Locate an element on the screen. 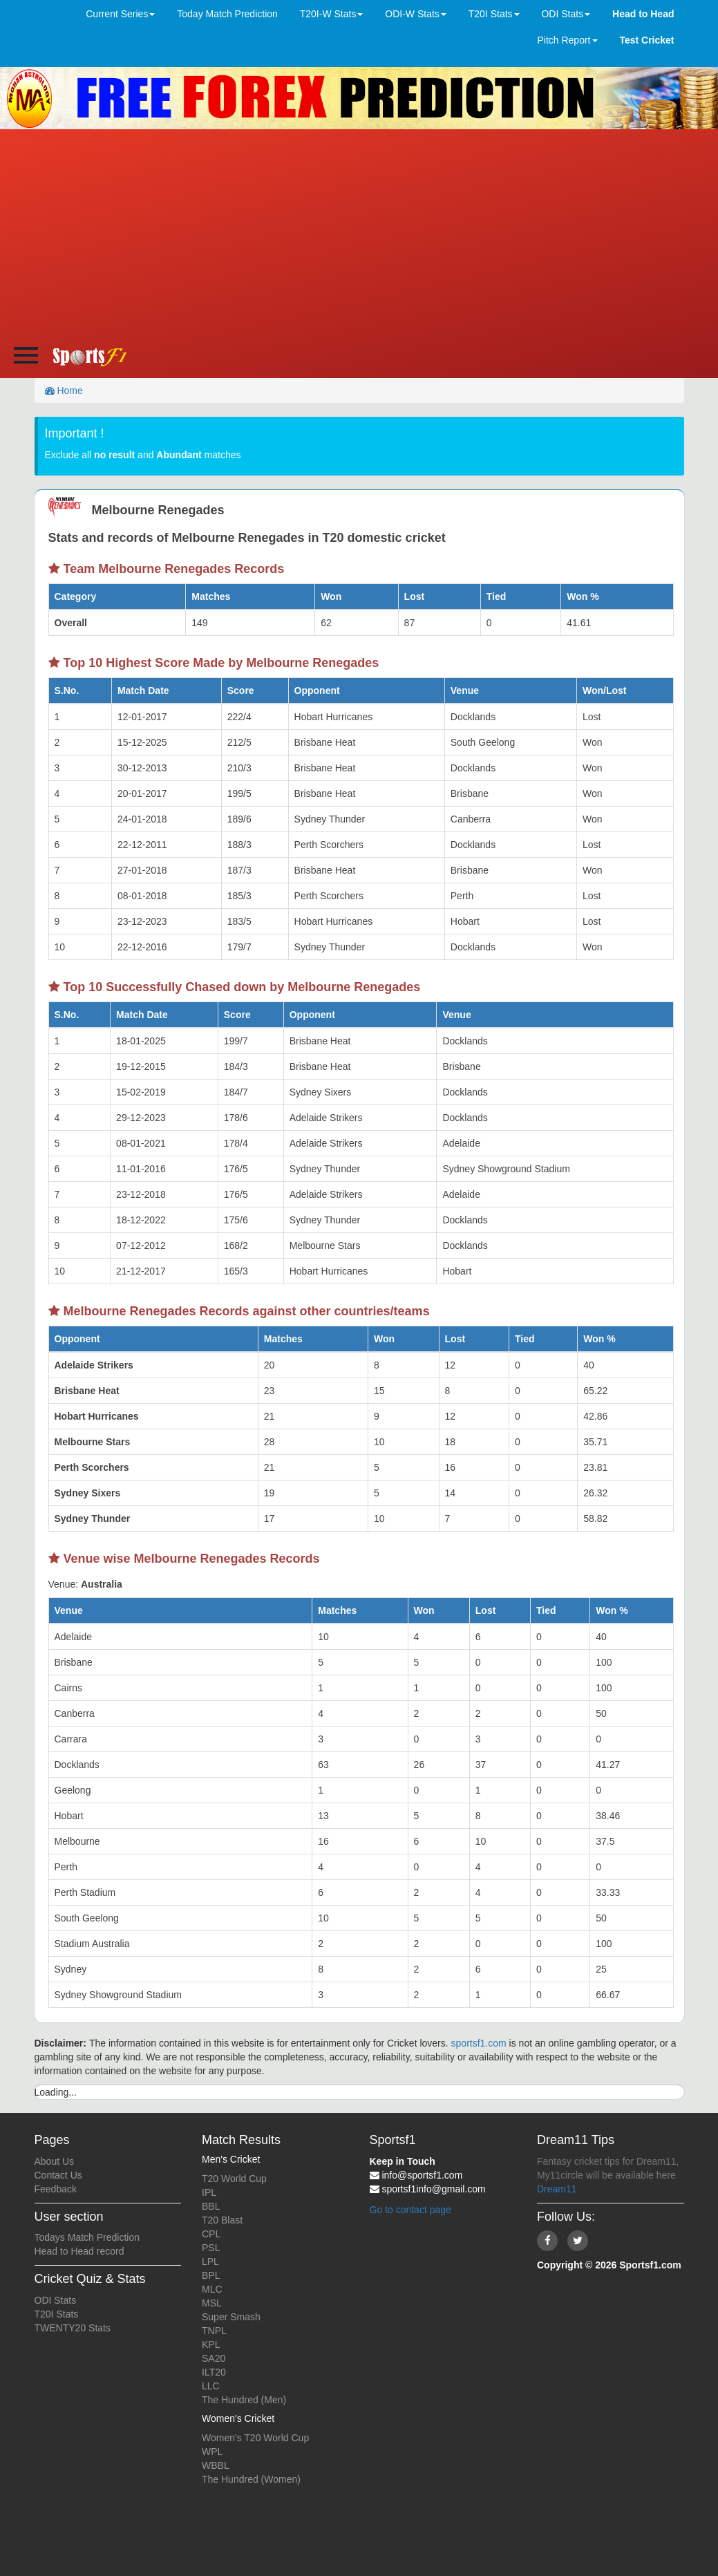 This screenshot has width=718, height=2576. About Us is located at coordinates (55, 2161).